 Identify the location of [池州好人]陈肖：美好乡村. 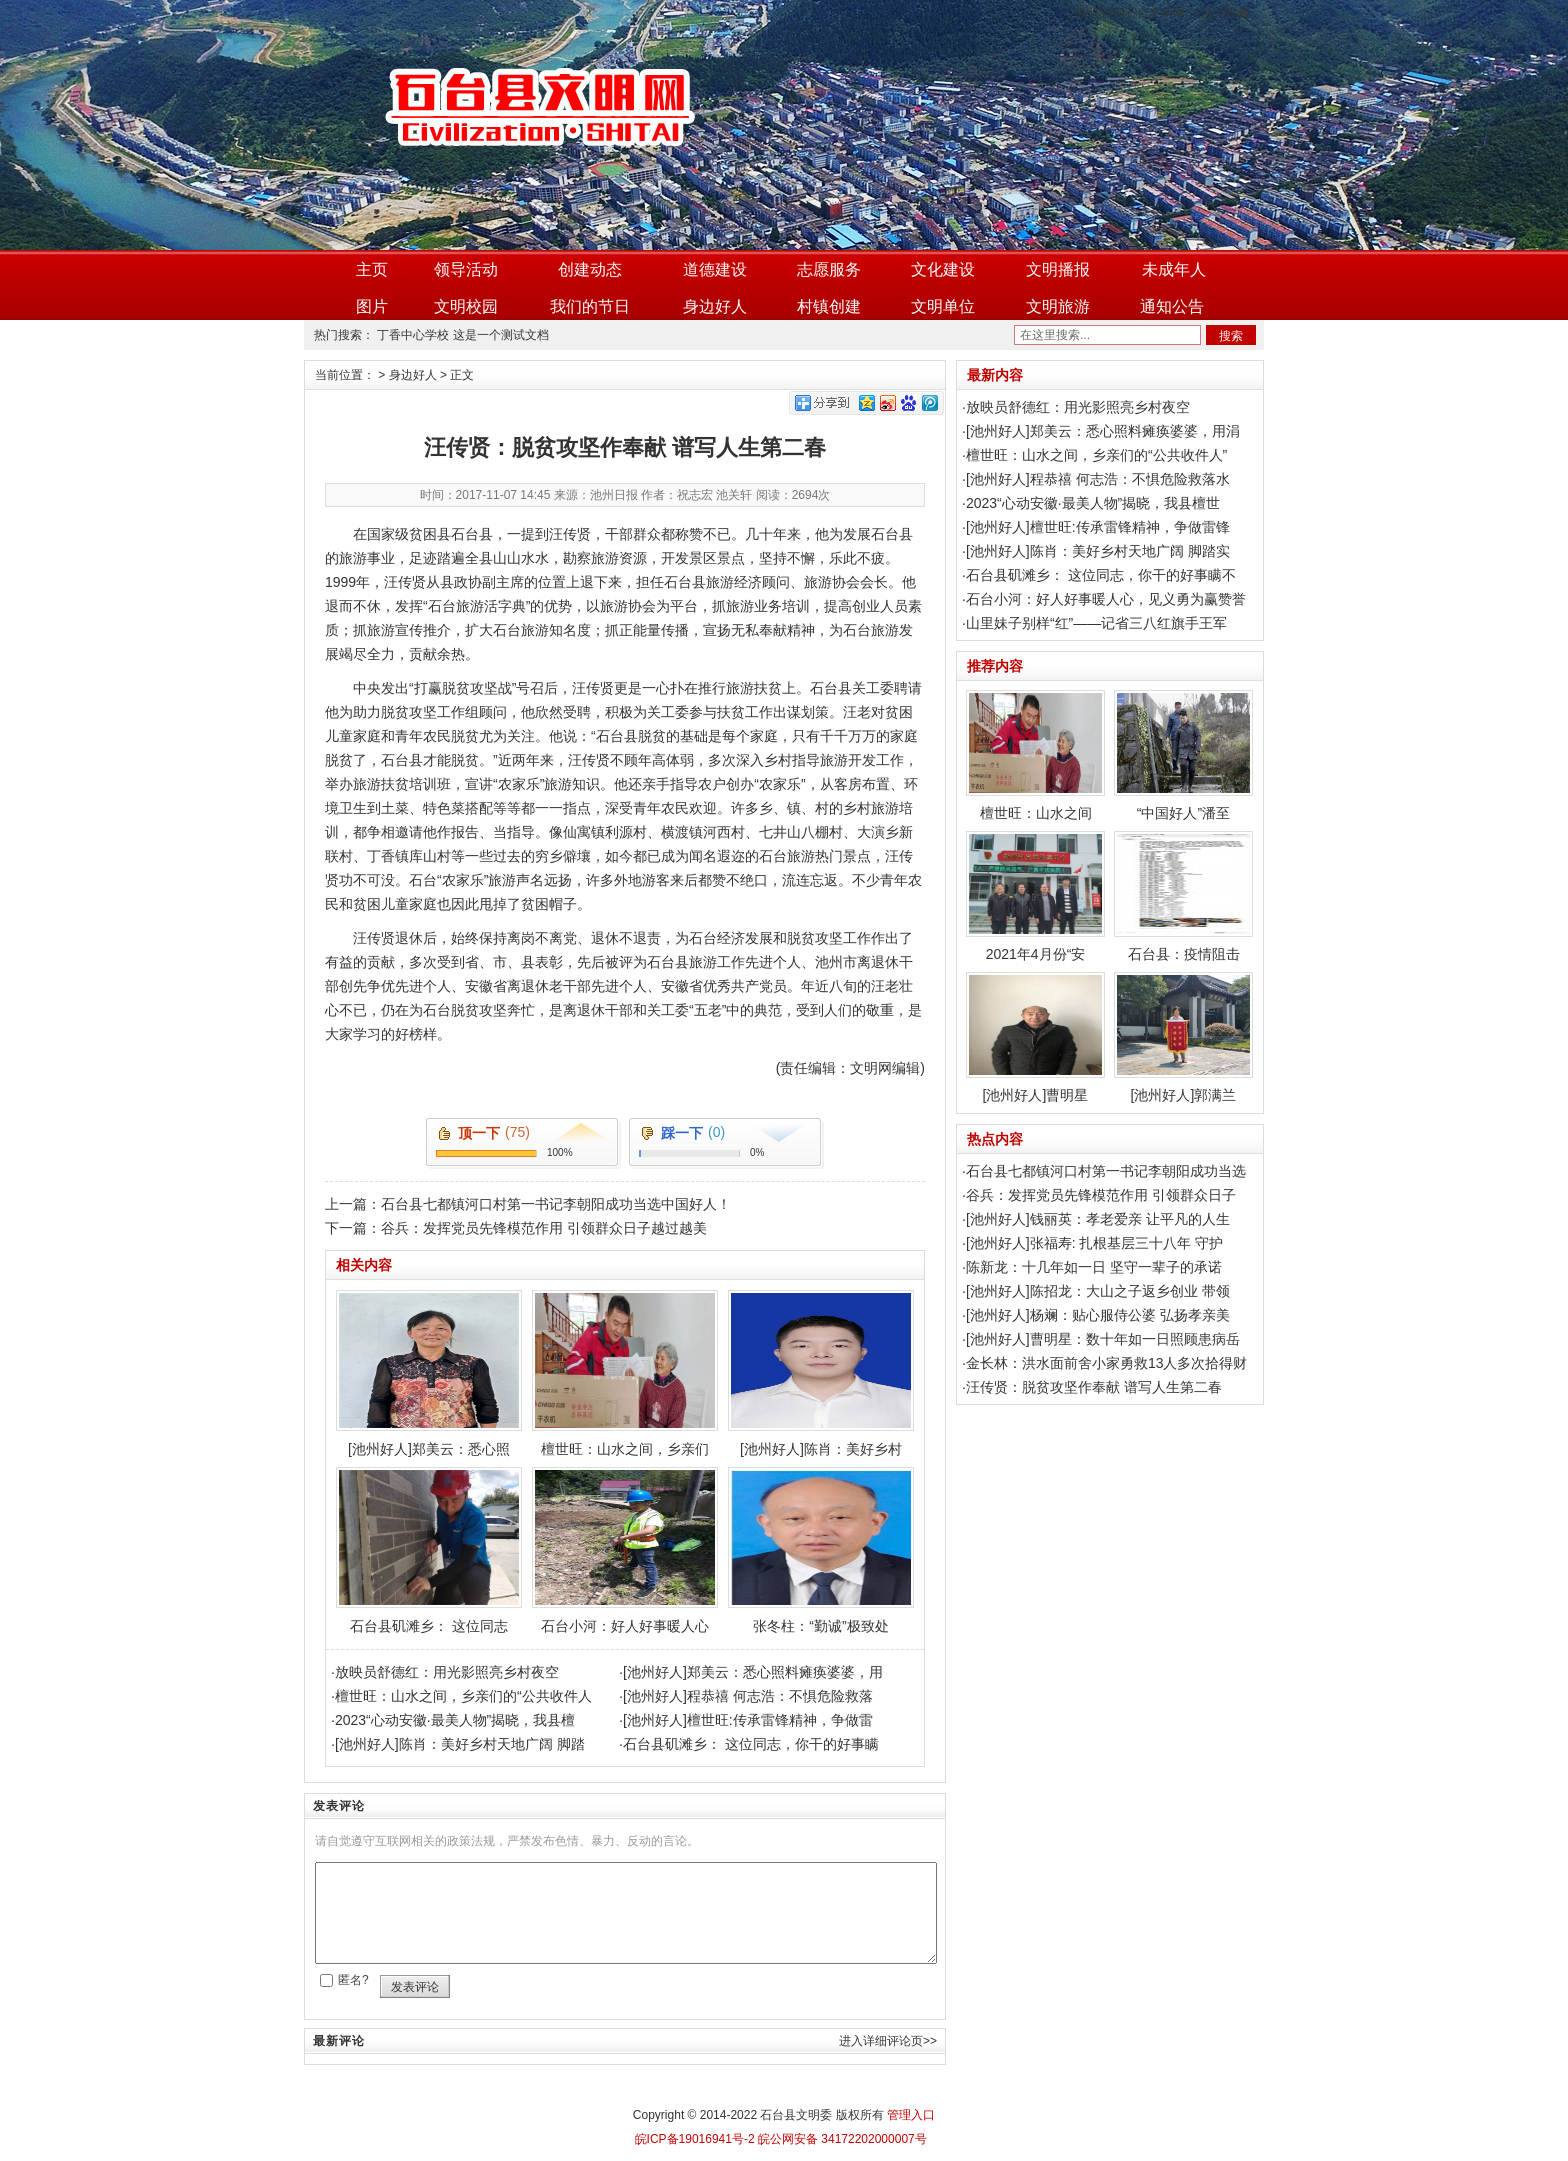
(821, 1373).